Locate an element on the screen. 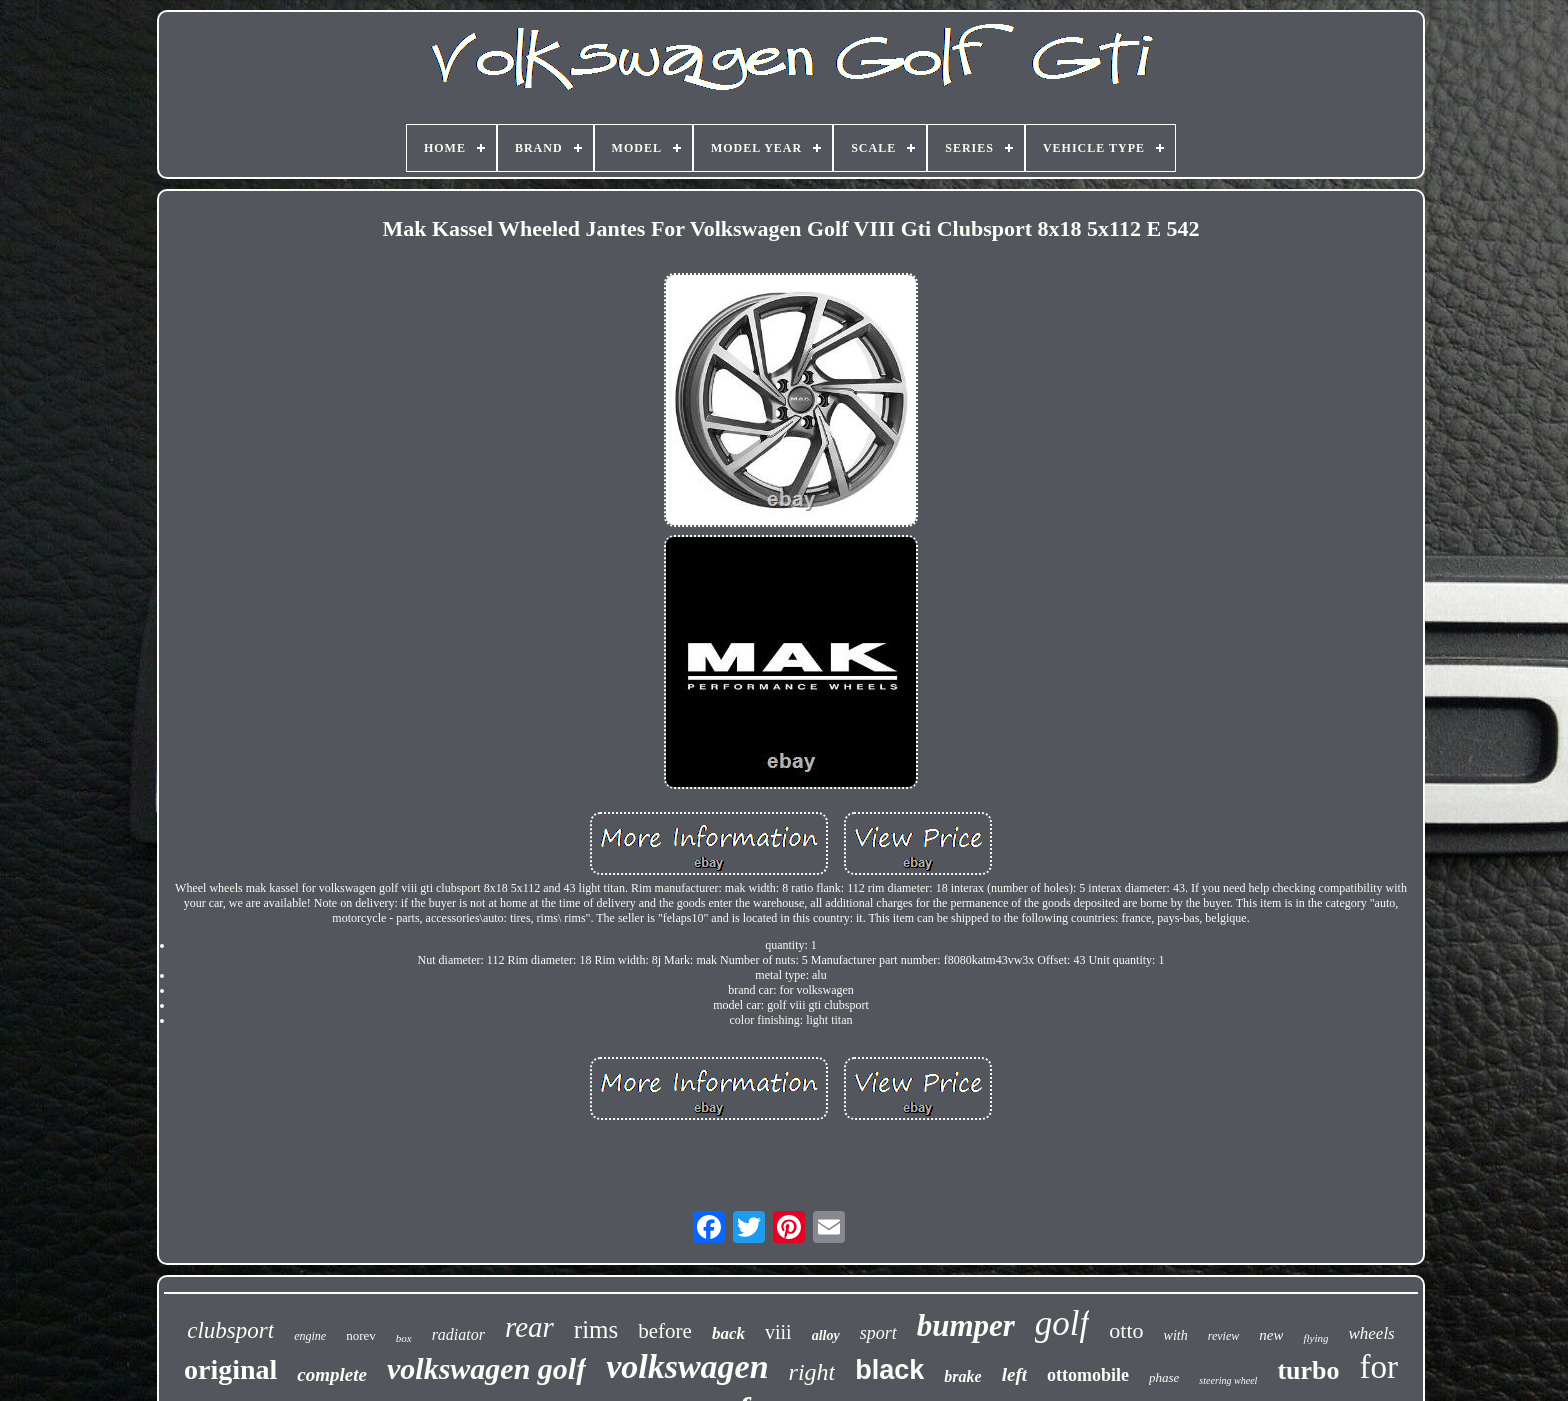 Image resolution: width=1568 pixels, height=1401 pixels. new is located at coordinates (1271, 1335).